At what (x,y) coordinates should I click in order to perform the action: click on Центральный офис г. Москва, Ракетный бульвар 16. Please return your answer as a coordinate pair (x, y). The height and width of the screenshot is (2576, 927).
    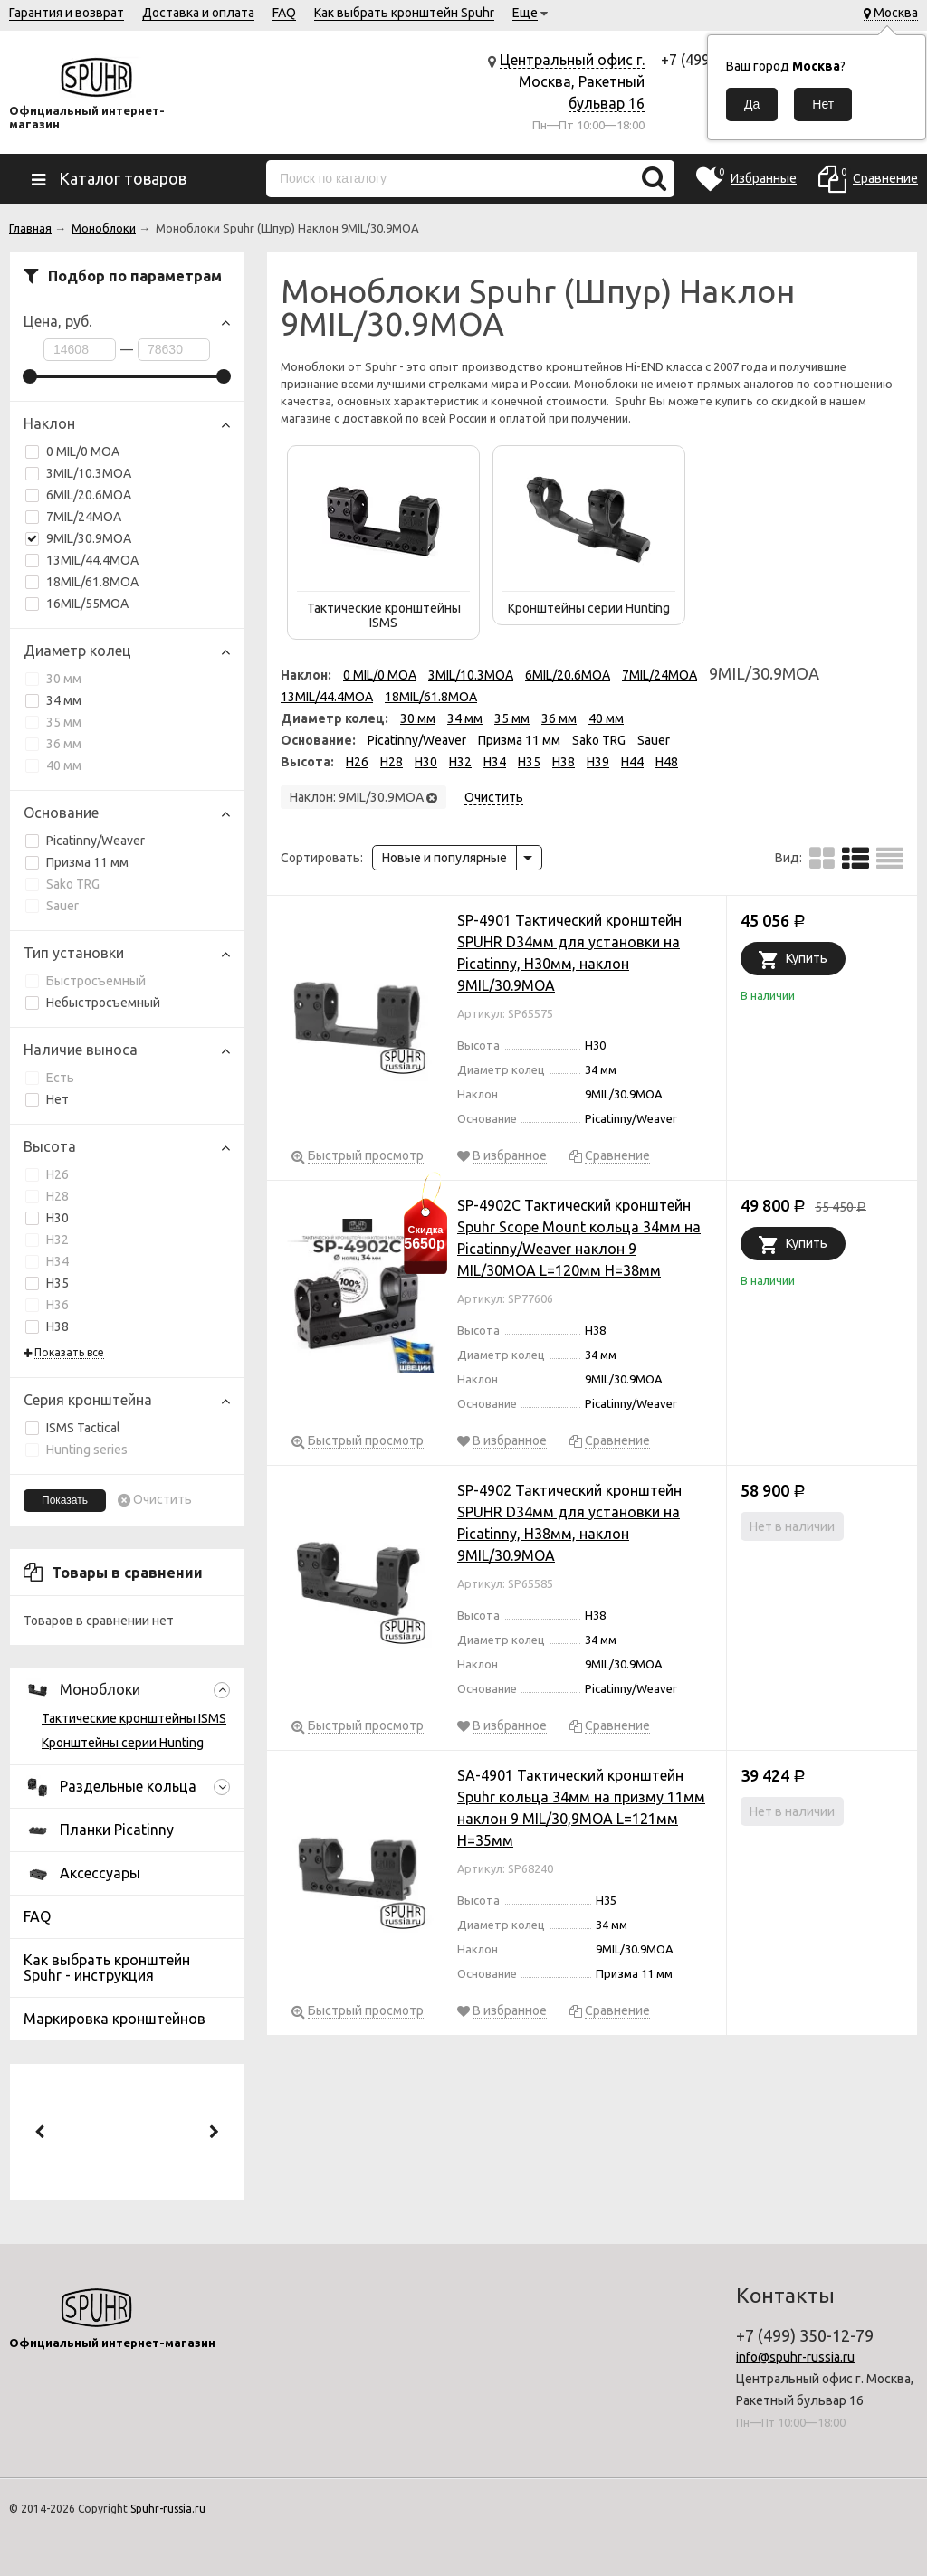
    Looking at the image, I should click on (572, 81).